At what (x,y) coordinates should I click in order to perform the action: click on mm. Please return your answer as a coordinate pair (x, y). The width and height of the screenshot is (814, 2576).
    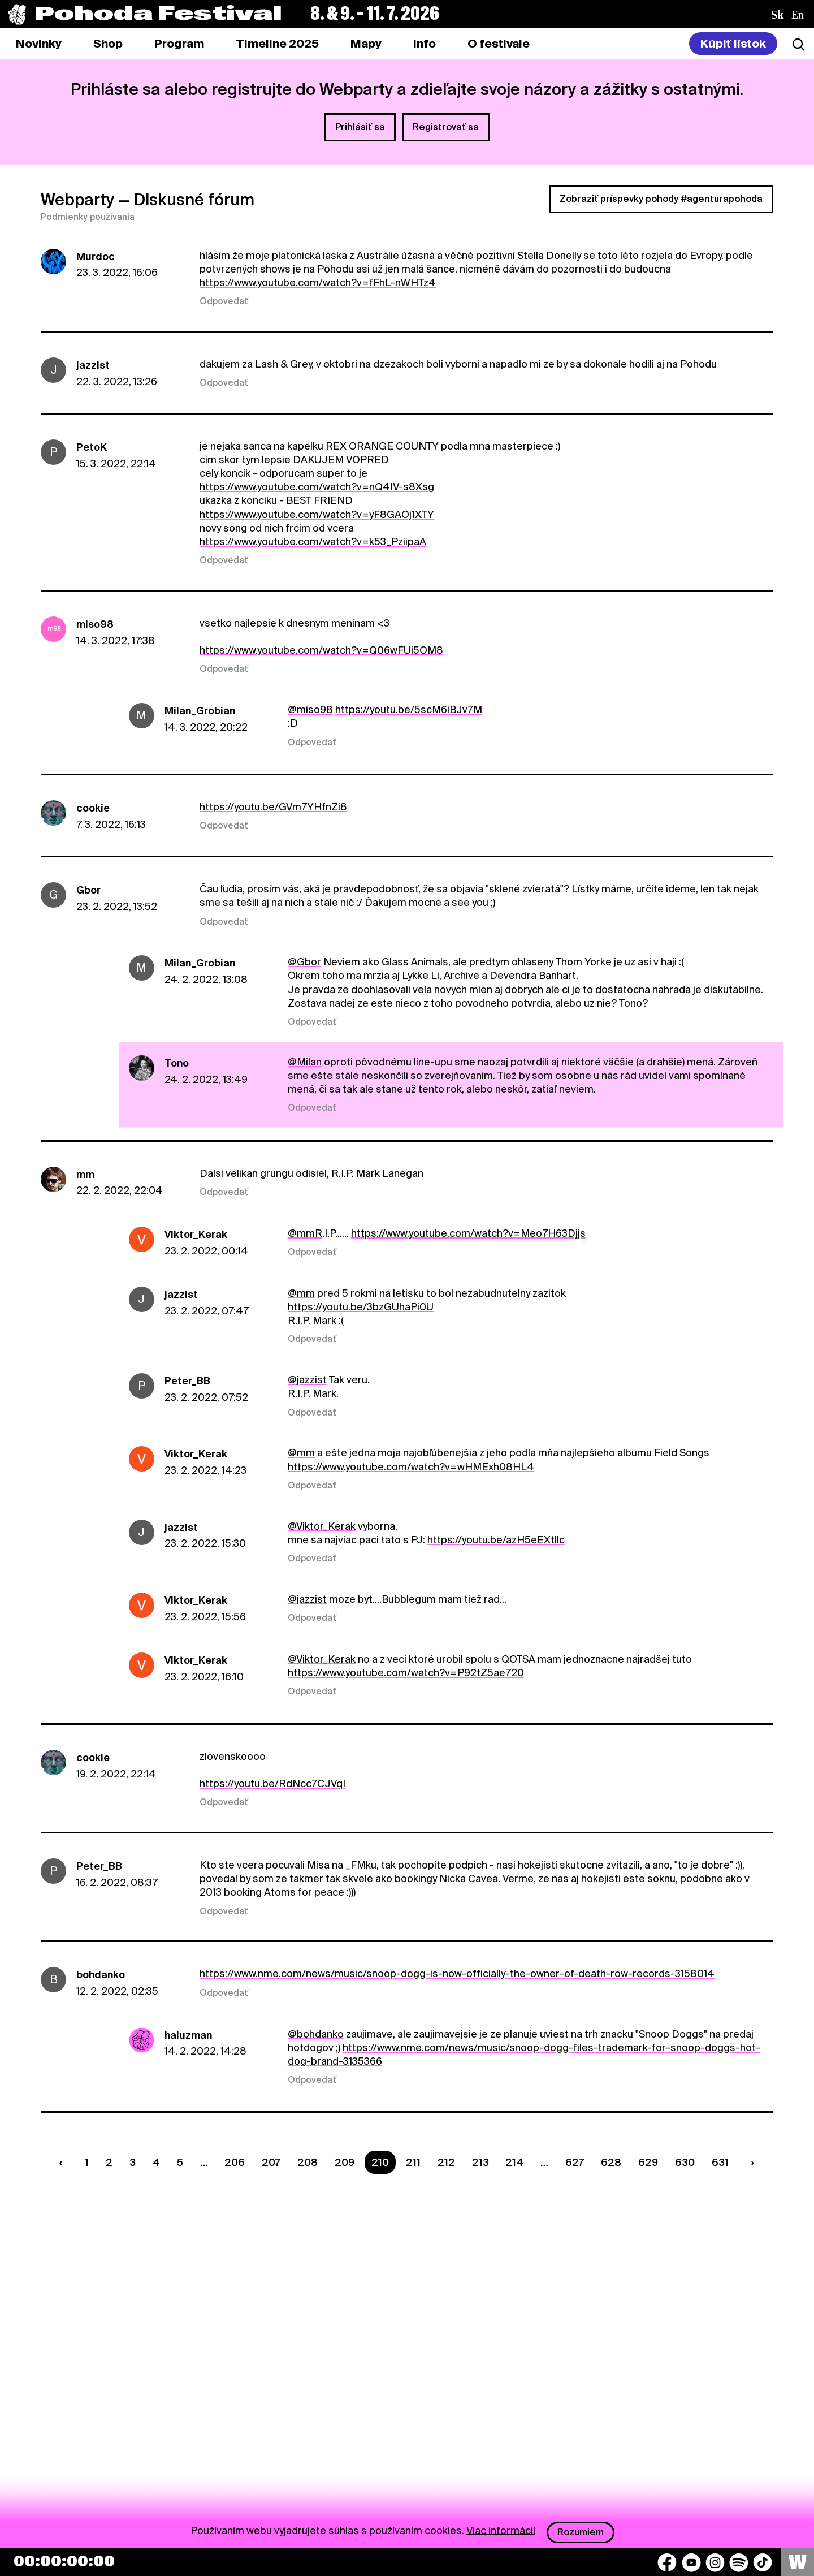
    Looking at the image, I should click on (85, 1174).